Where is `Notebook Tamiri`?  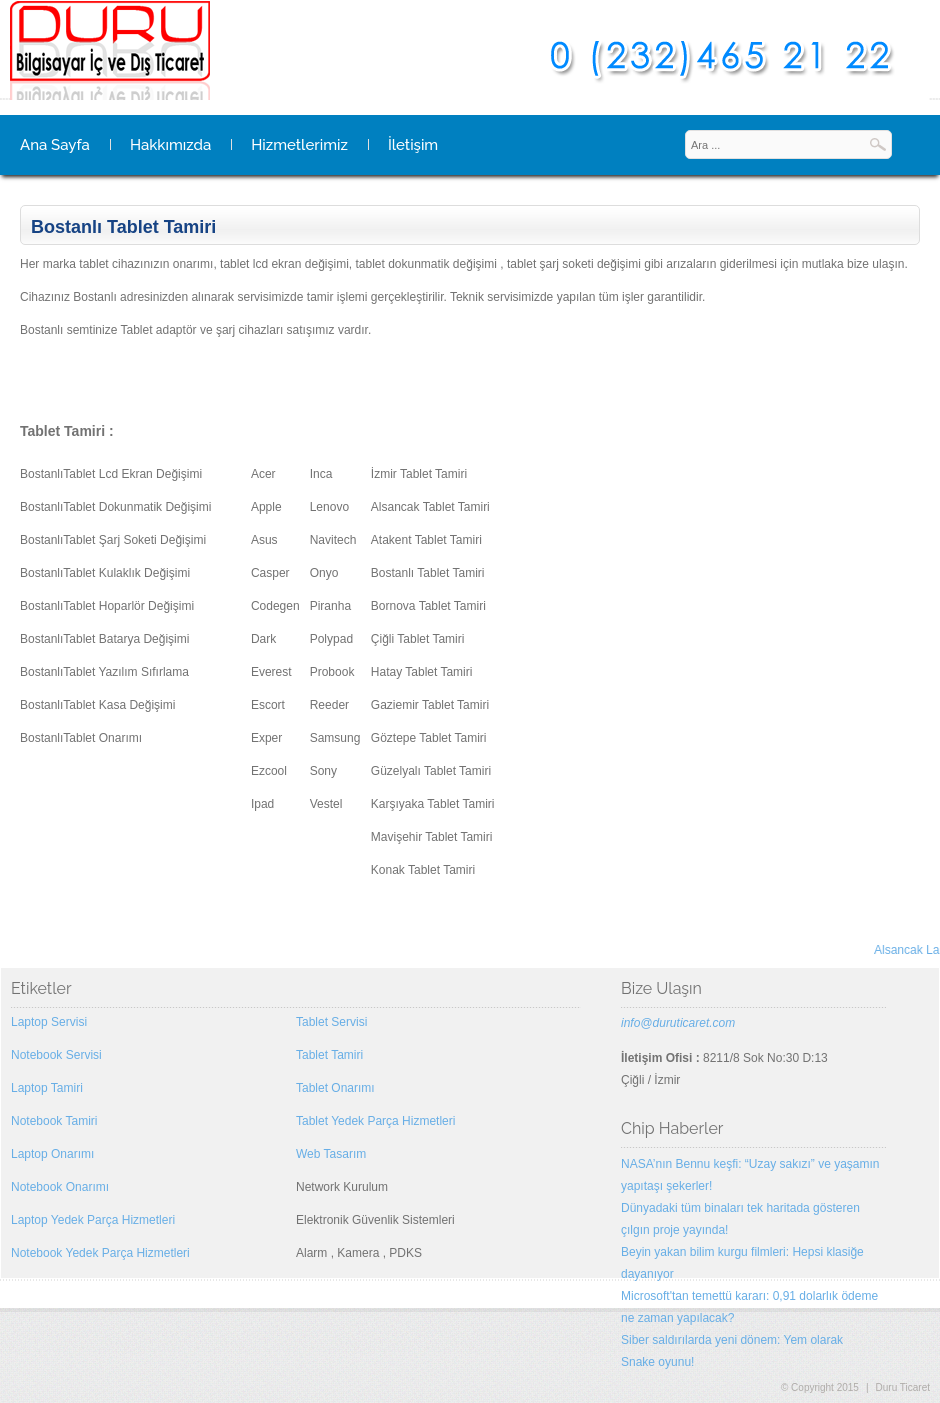
Notebook Tamiri is located at coordinates (54, 1121).